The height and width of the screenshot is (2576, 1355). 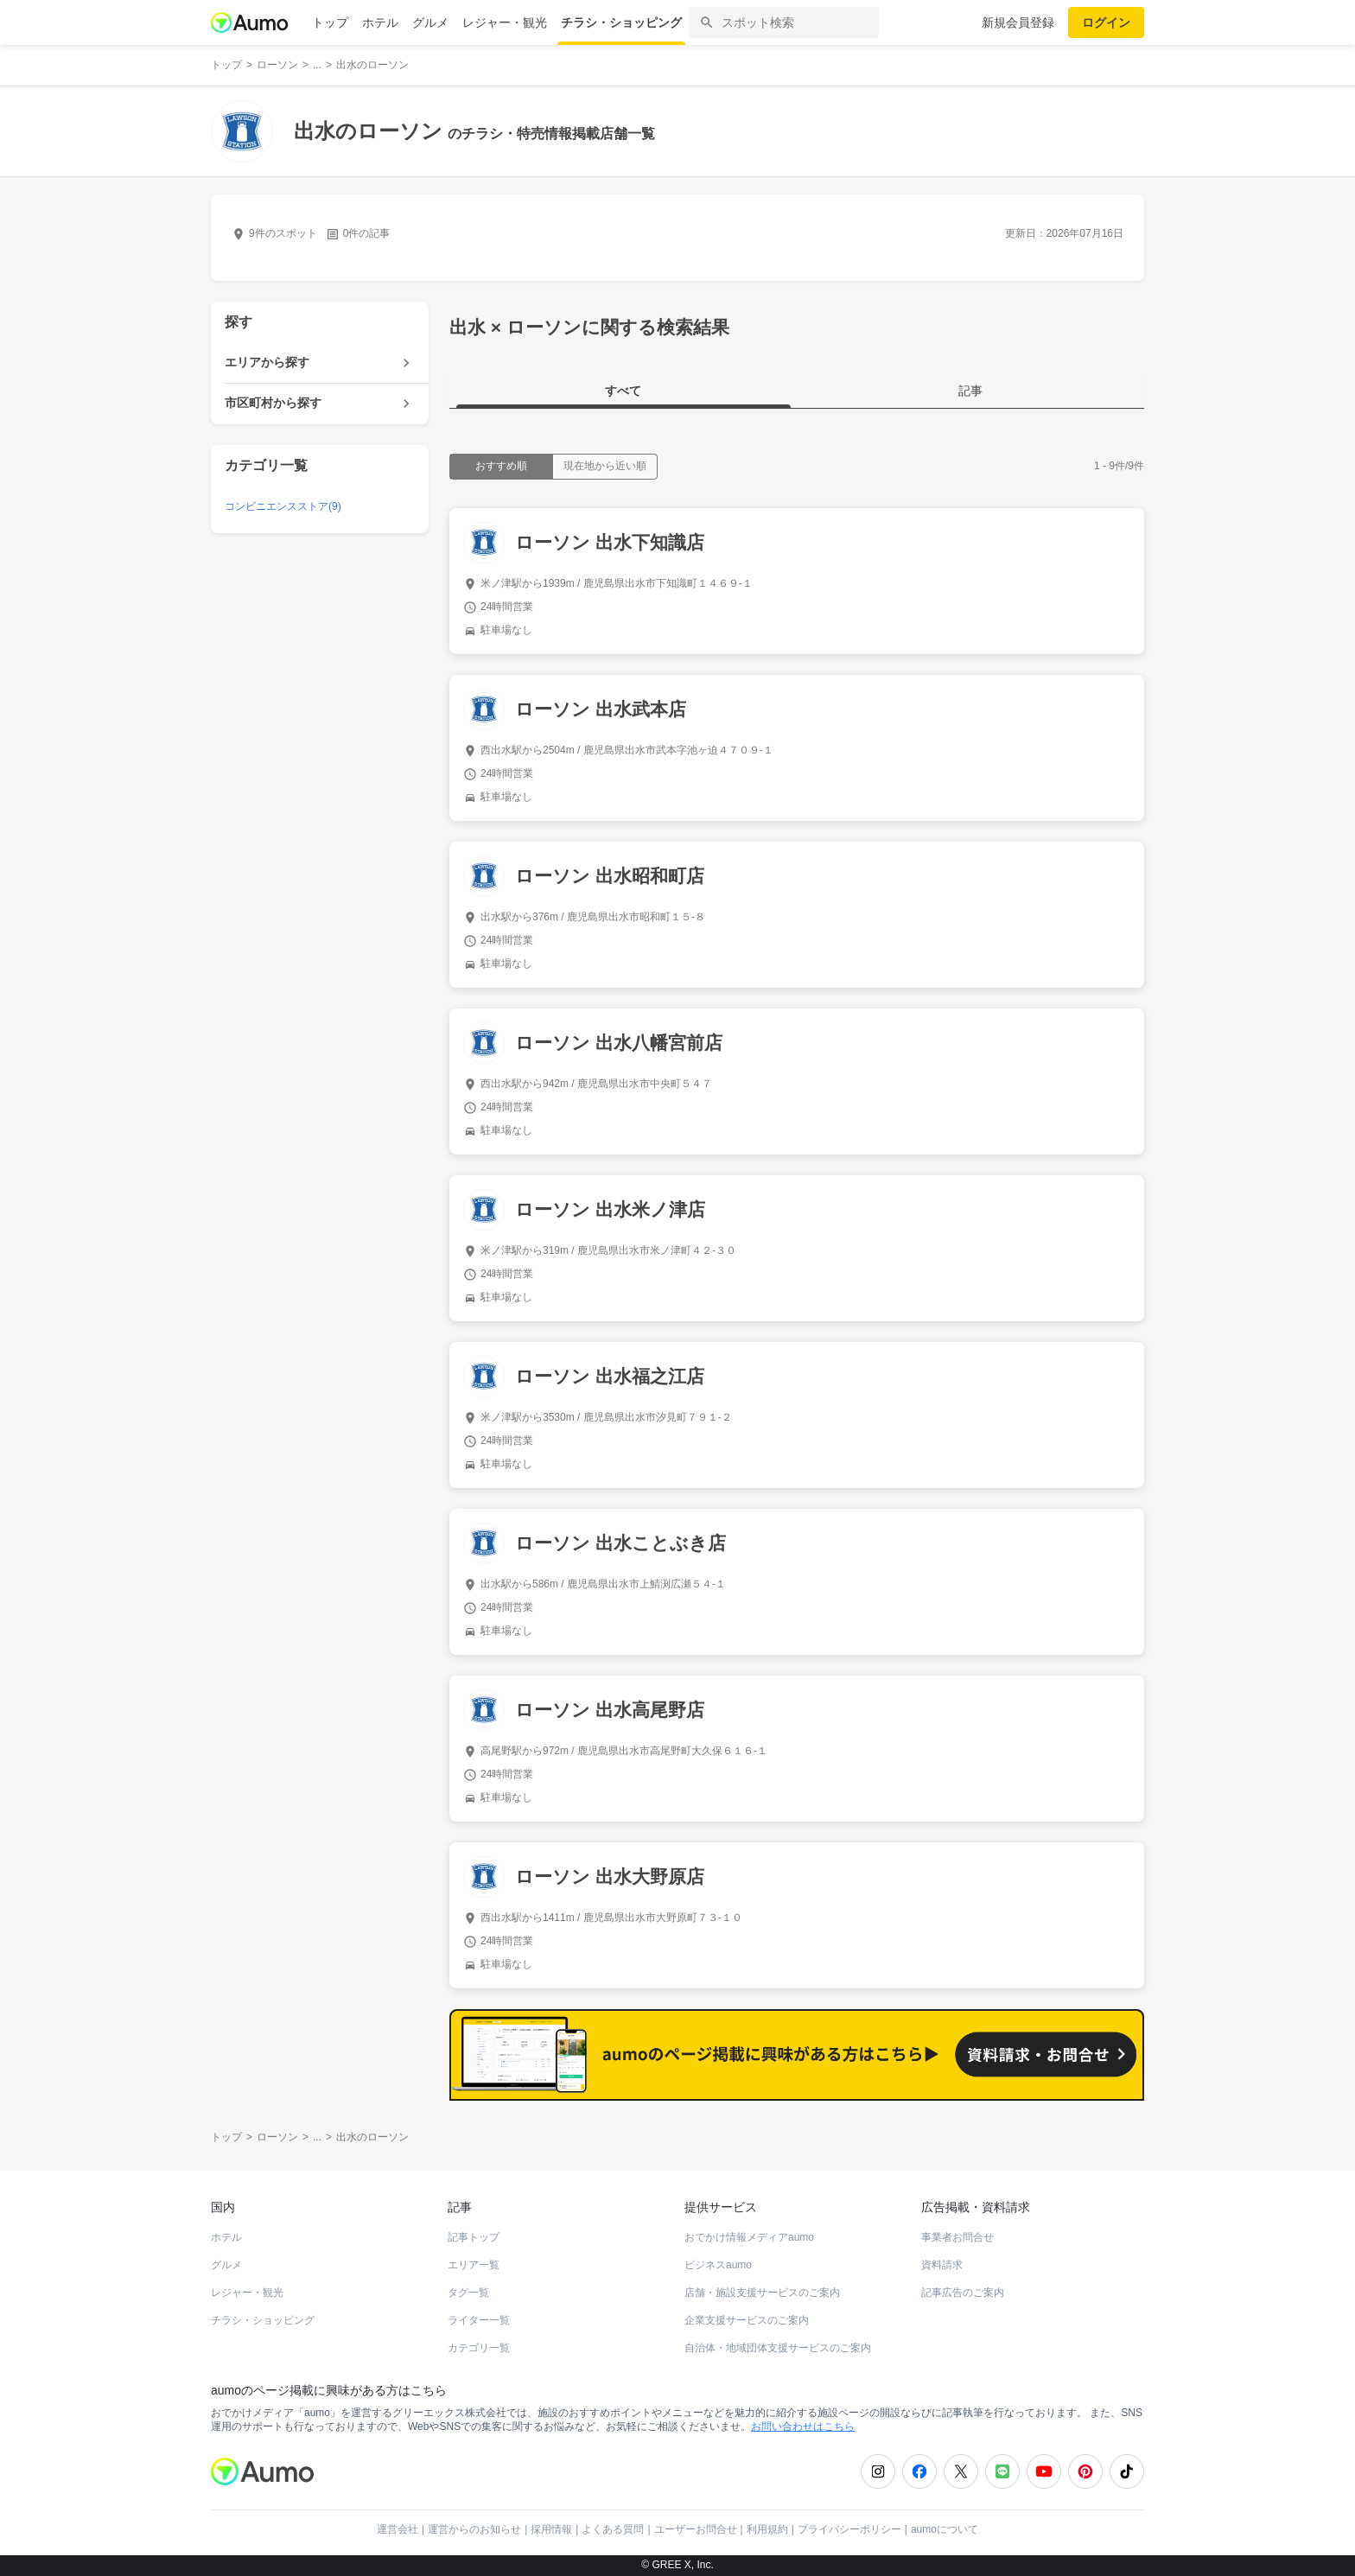 I want to click on 自治体・地域団体支援サービスのご案内, so click(x=777, y=2348).